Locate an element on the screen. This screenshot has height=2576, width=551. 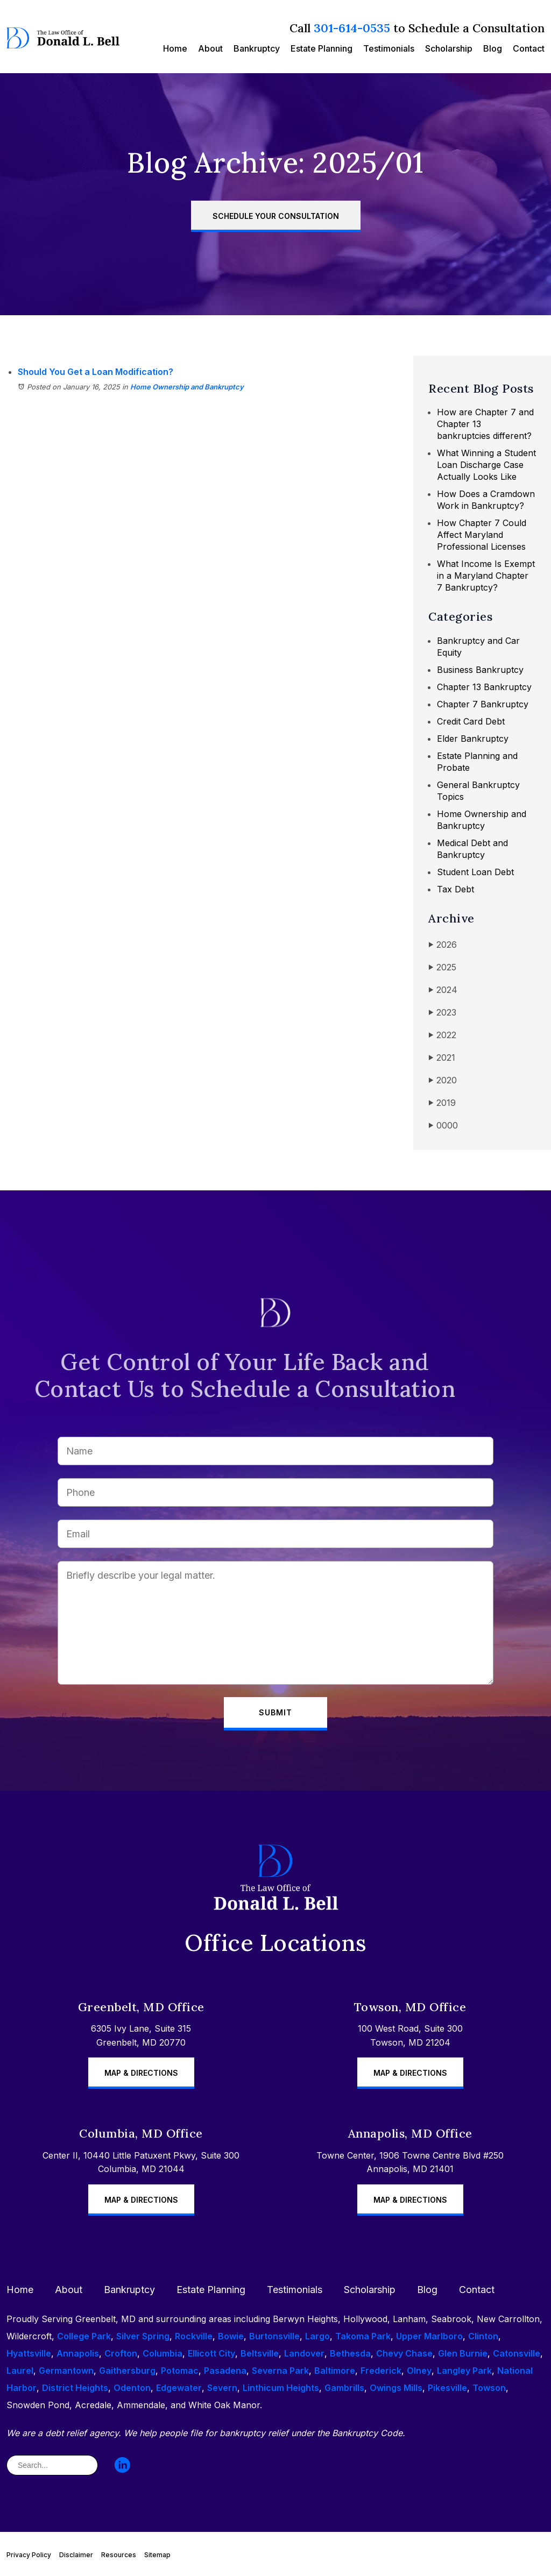
2025 is located at coordinates (442, 967).